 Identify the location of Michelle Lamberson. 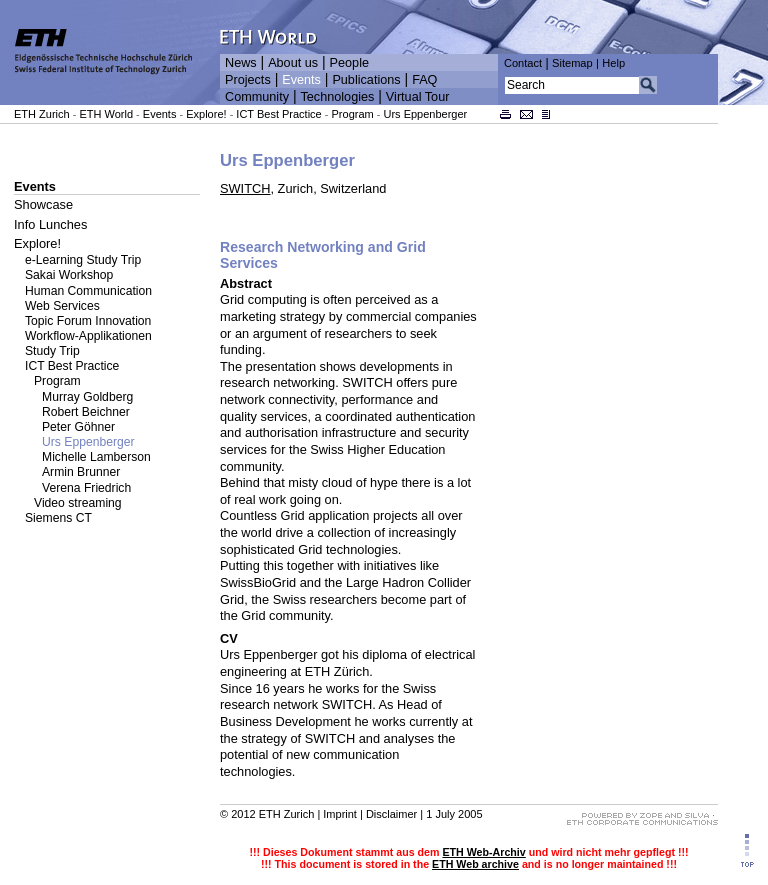
(96, 457).